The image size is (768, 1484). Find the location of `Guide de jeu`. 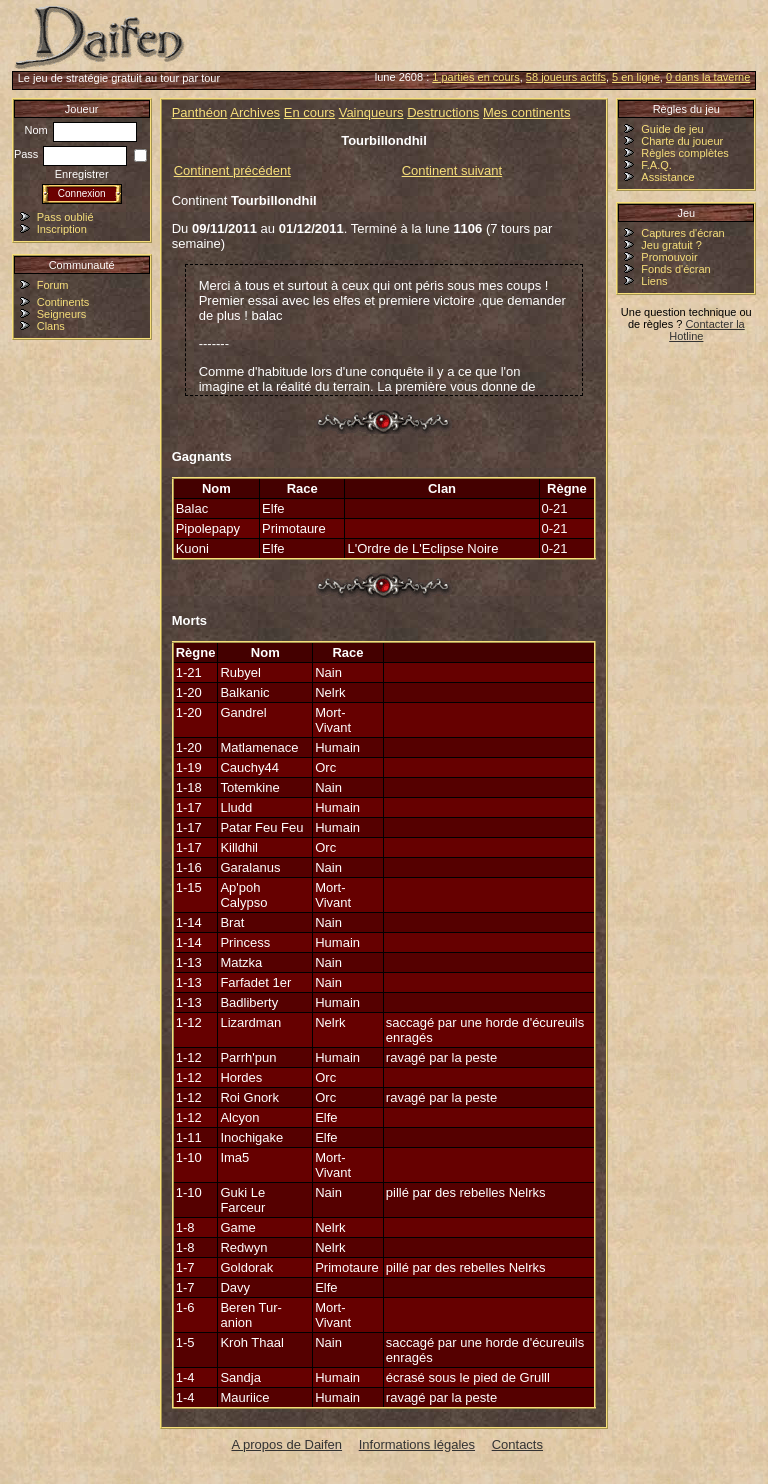

Guide de jeu is located at coordinates (672, 129).